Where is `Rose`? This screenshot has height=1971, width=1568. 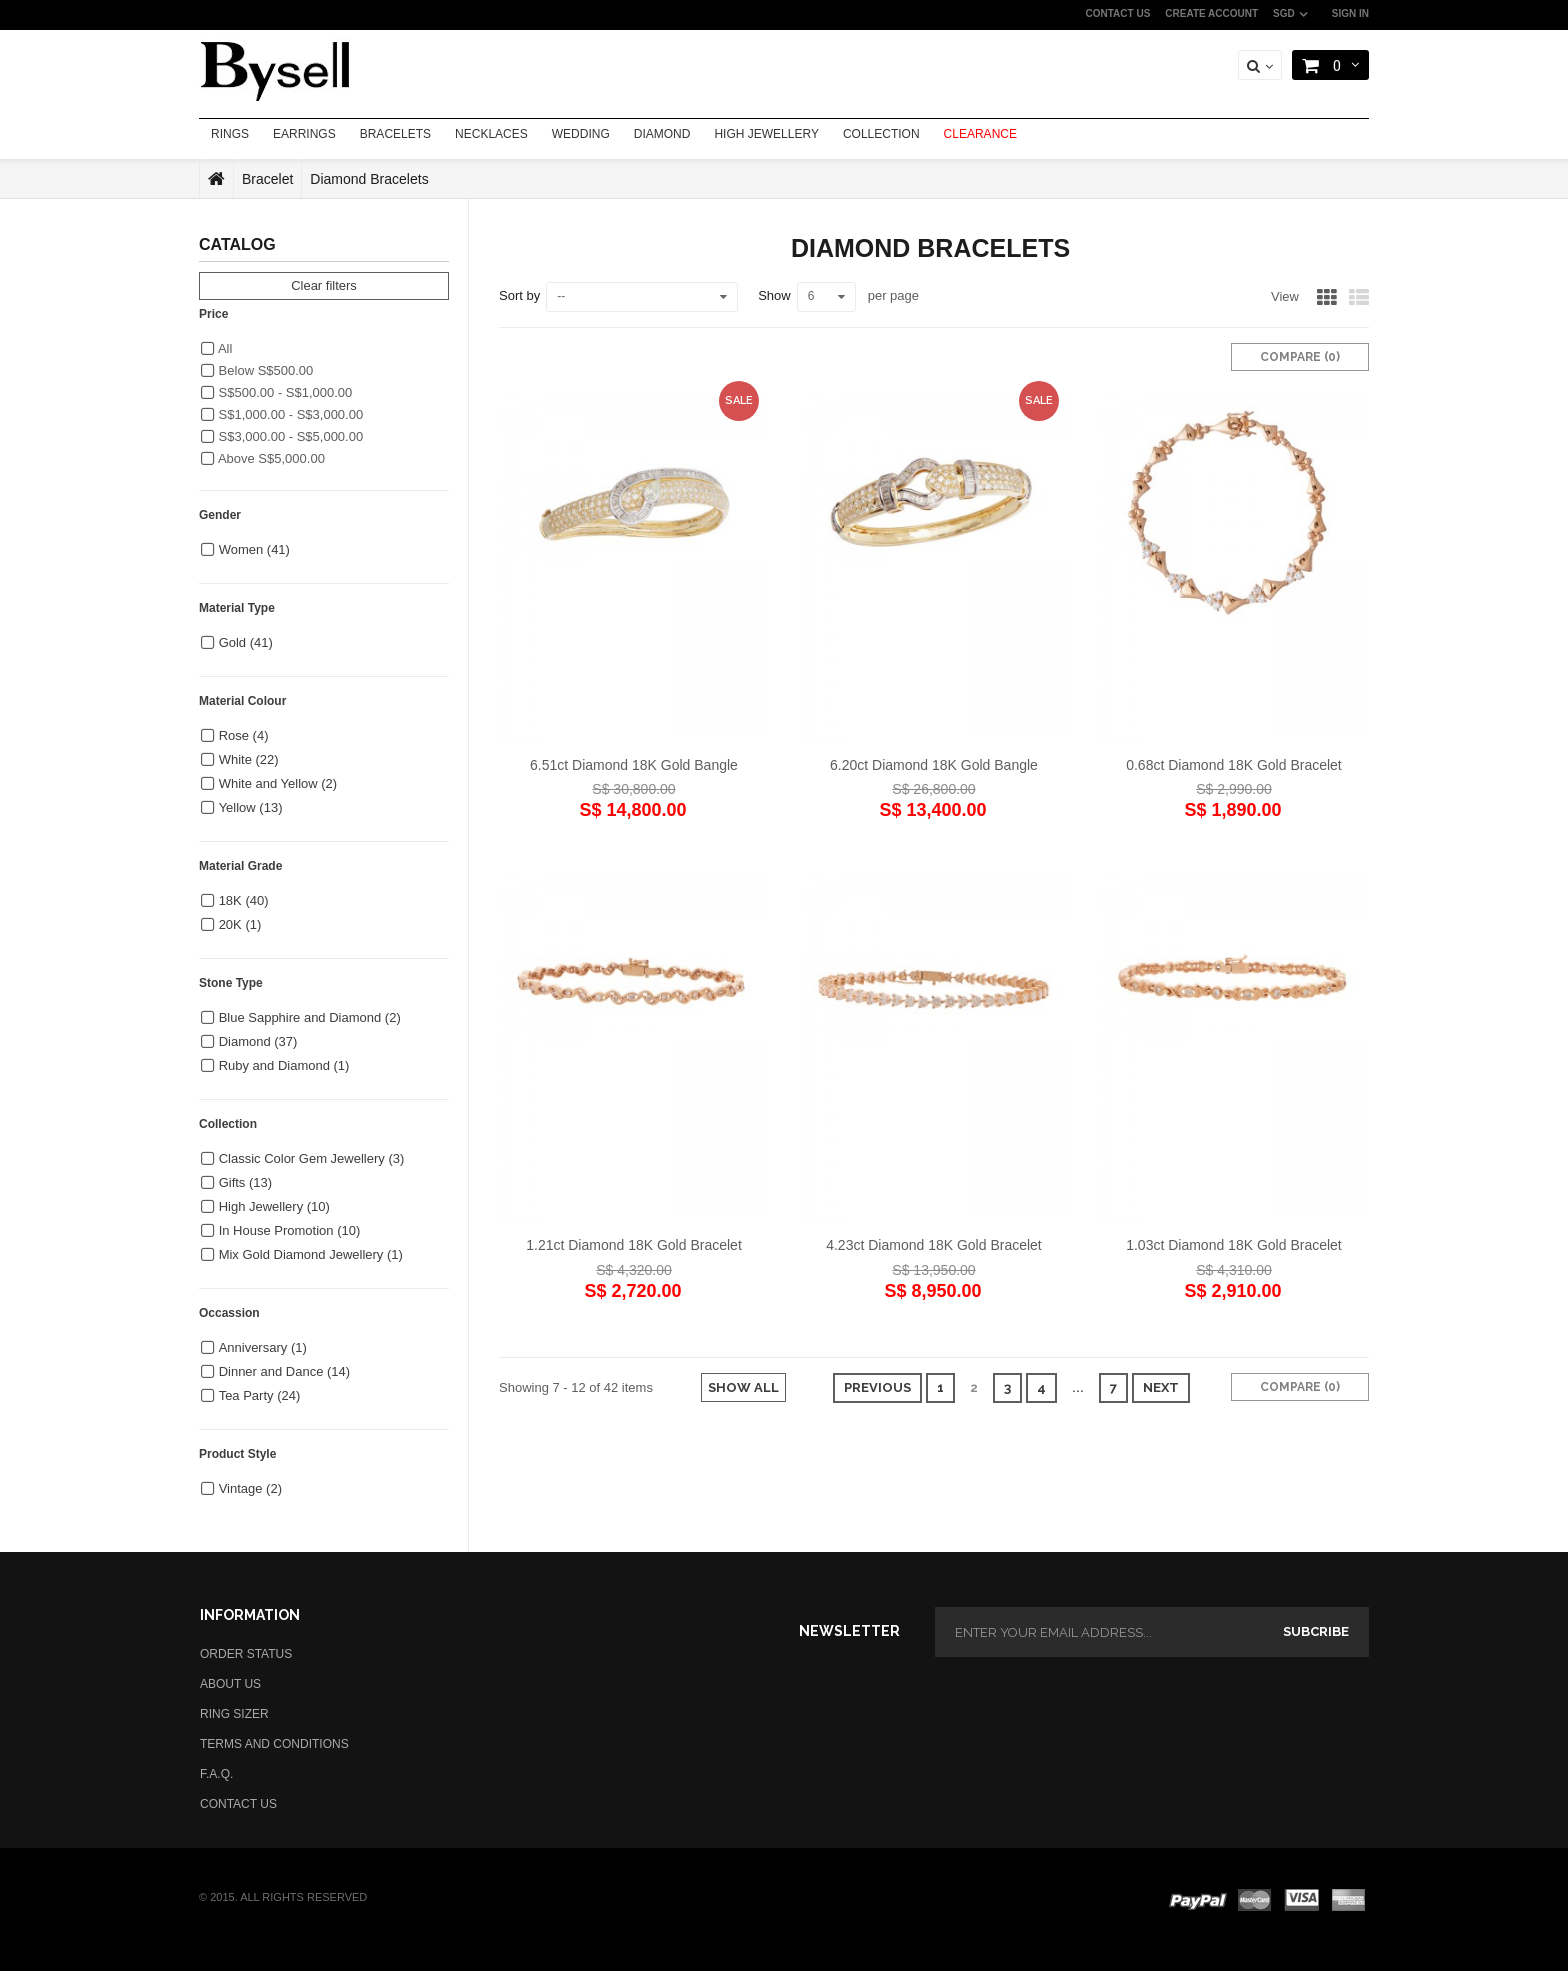
Rose is located at coordinates (244, 735).